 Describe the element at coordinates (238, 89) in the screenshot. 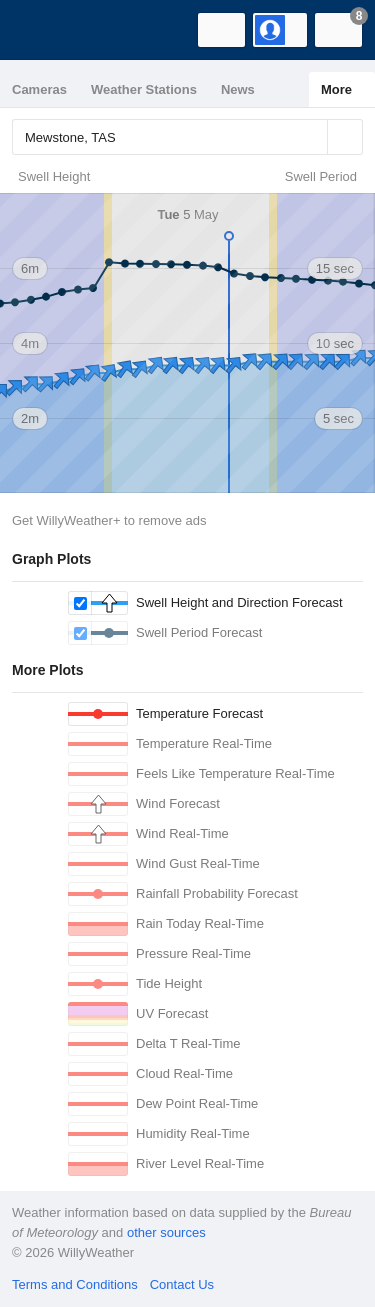

I see `News` at that location.